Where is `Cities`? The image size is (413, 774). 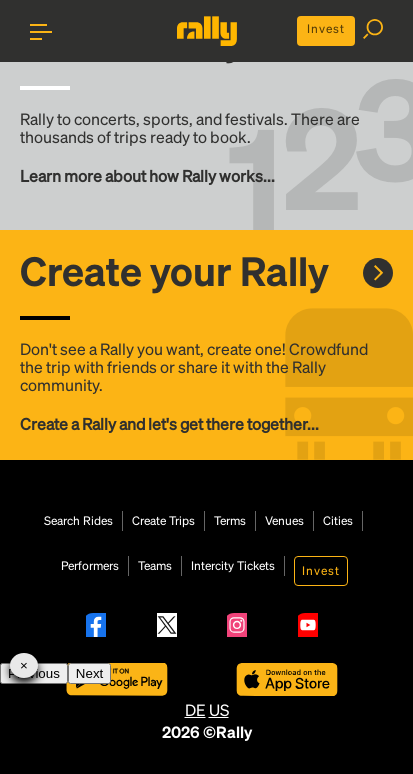
Cities is located at coordinates (338, 521).